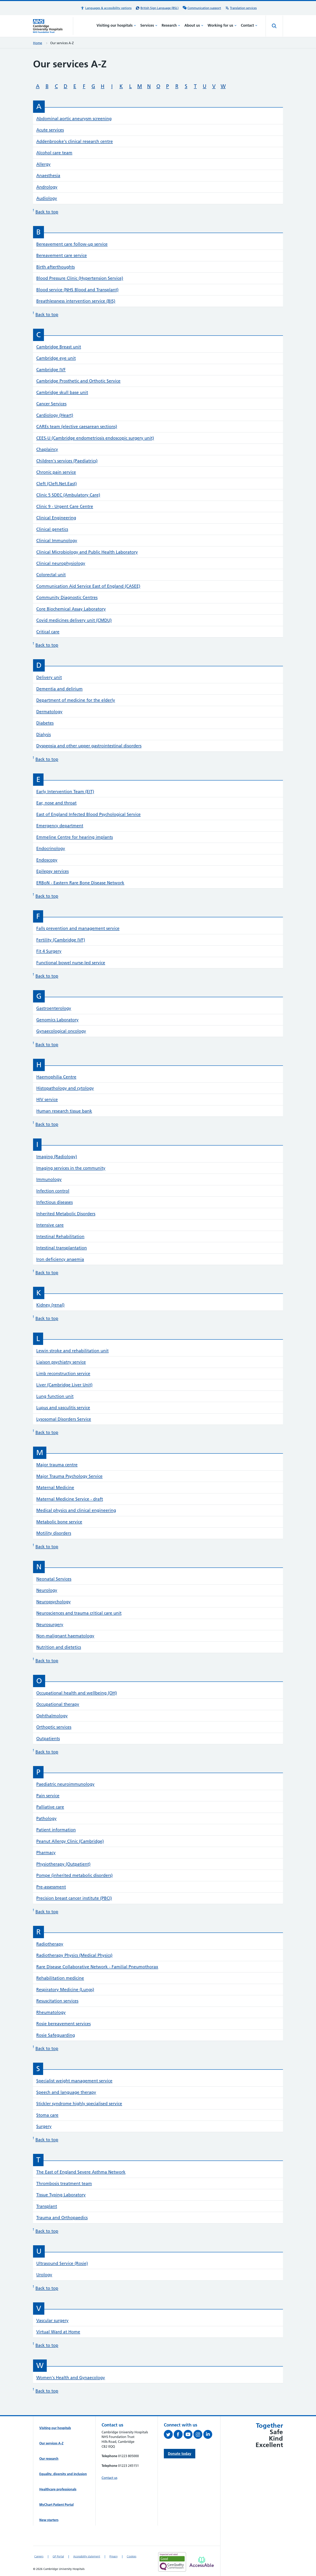  I want to click on R [Skip to items beginning with 'R'], so click(176, 86).